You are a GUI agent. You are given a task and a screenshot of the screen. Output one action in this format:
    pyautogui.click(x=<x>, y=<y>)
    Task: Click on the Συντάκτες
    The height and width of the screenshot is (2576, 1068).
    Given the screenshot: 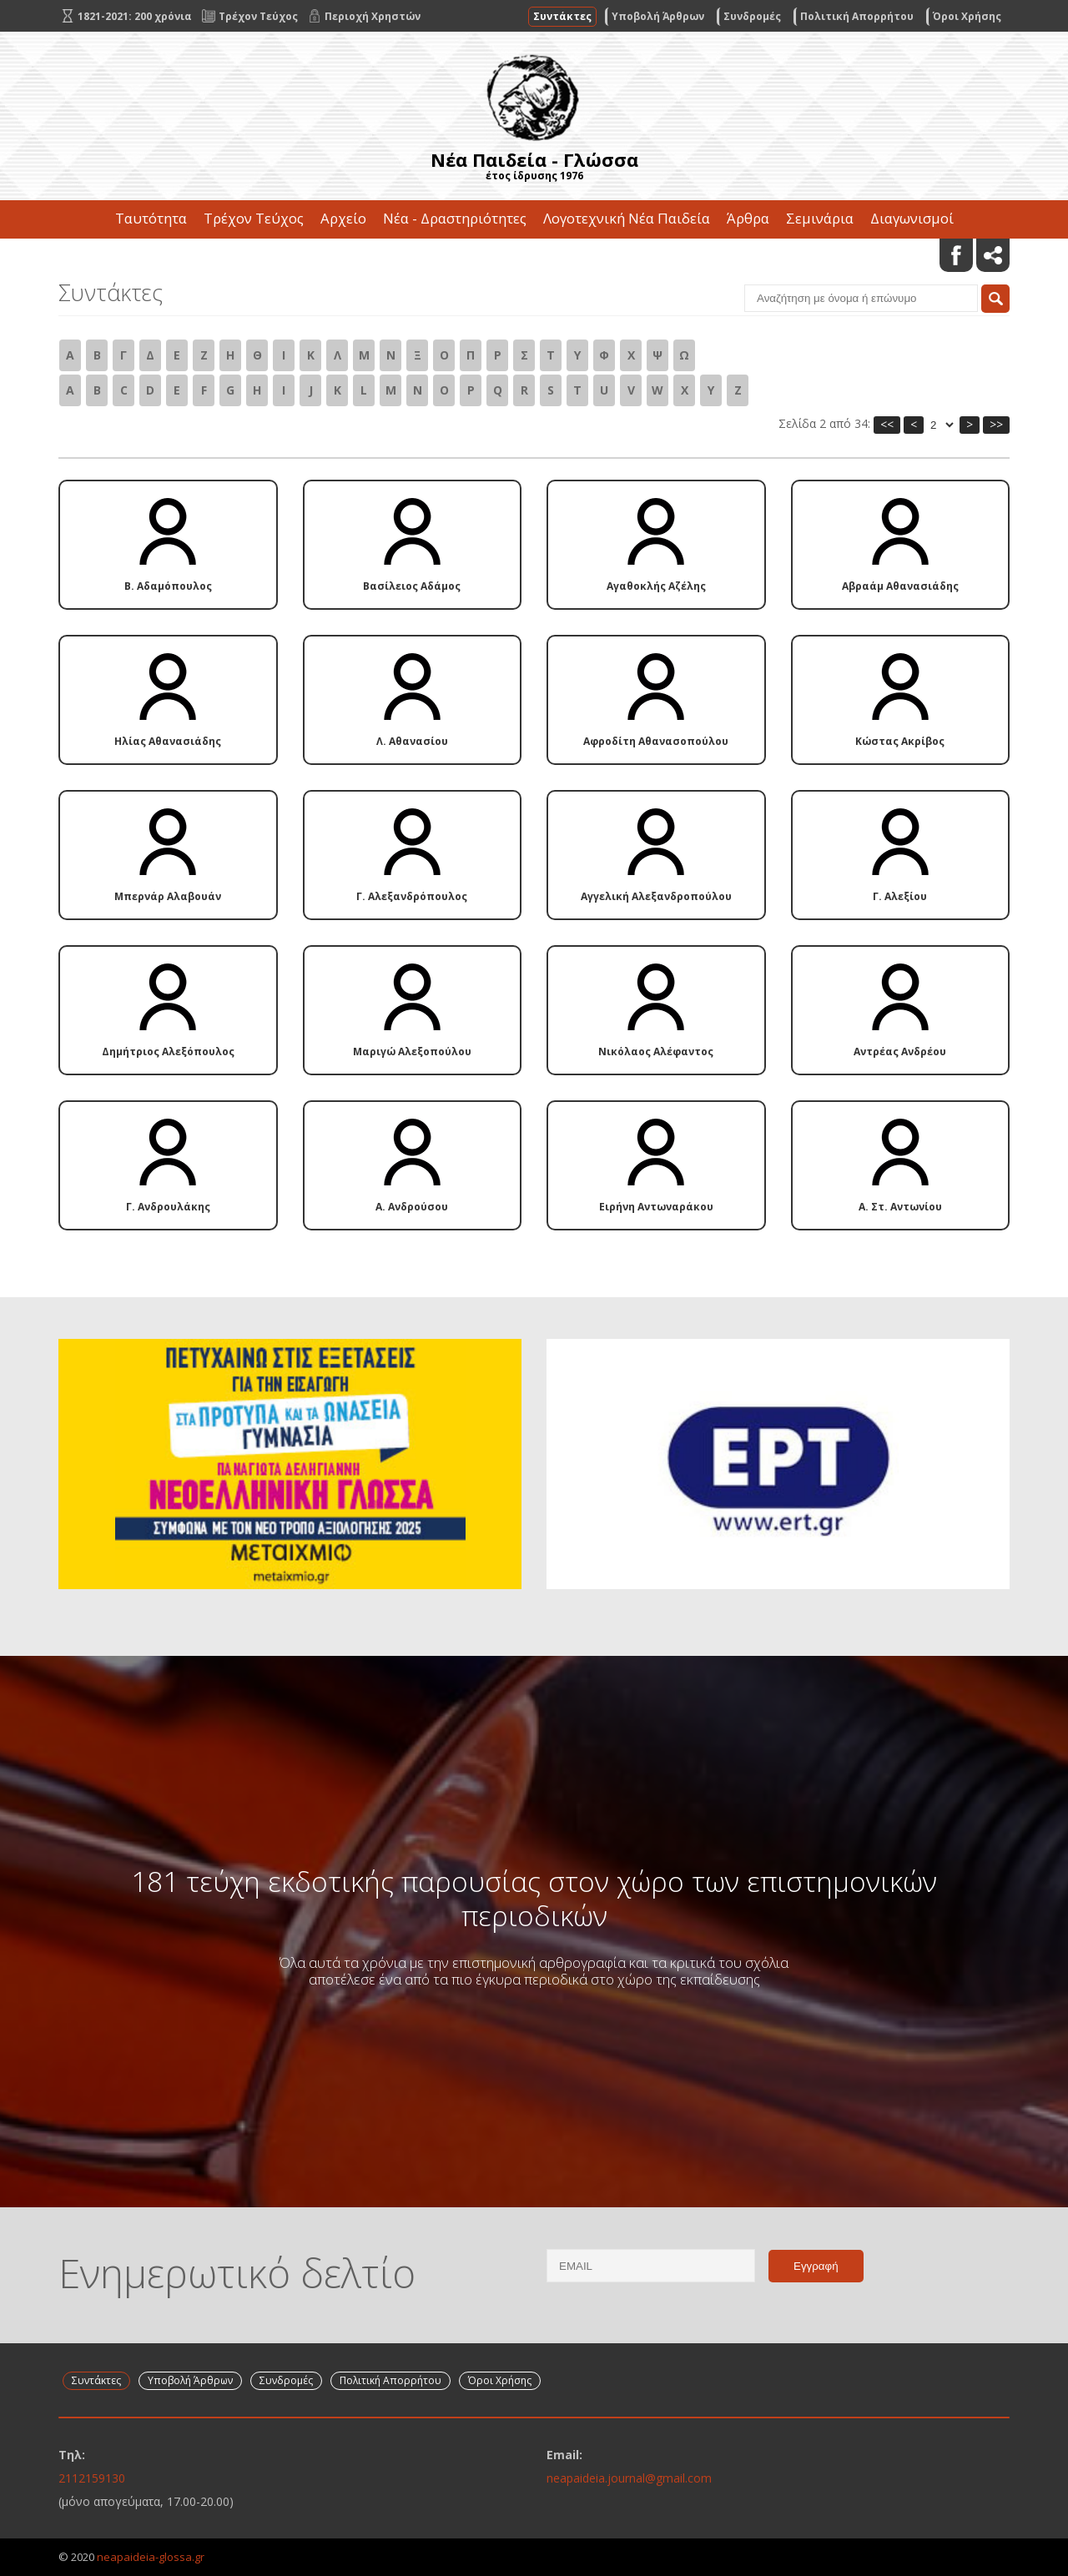 What is the action you would take?
    pyautogui.click(x=562, y=16)
    